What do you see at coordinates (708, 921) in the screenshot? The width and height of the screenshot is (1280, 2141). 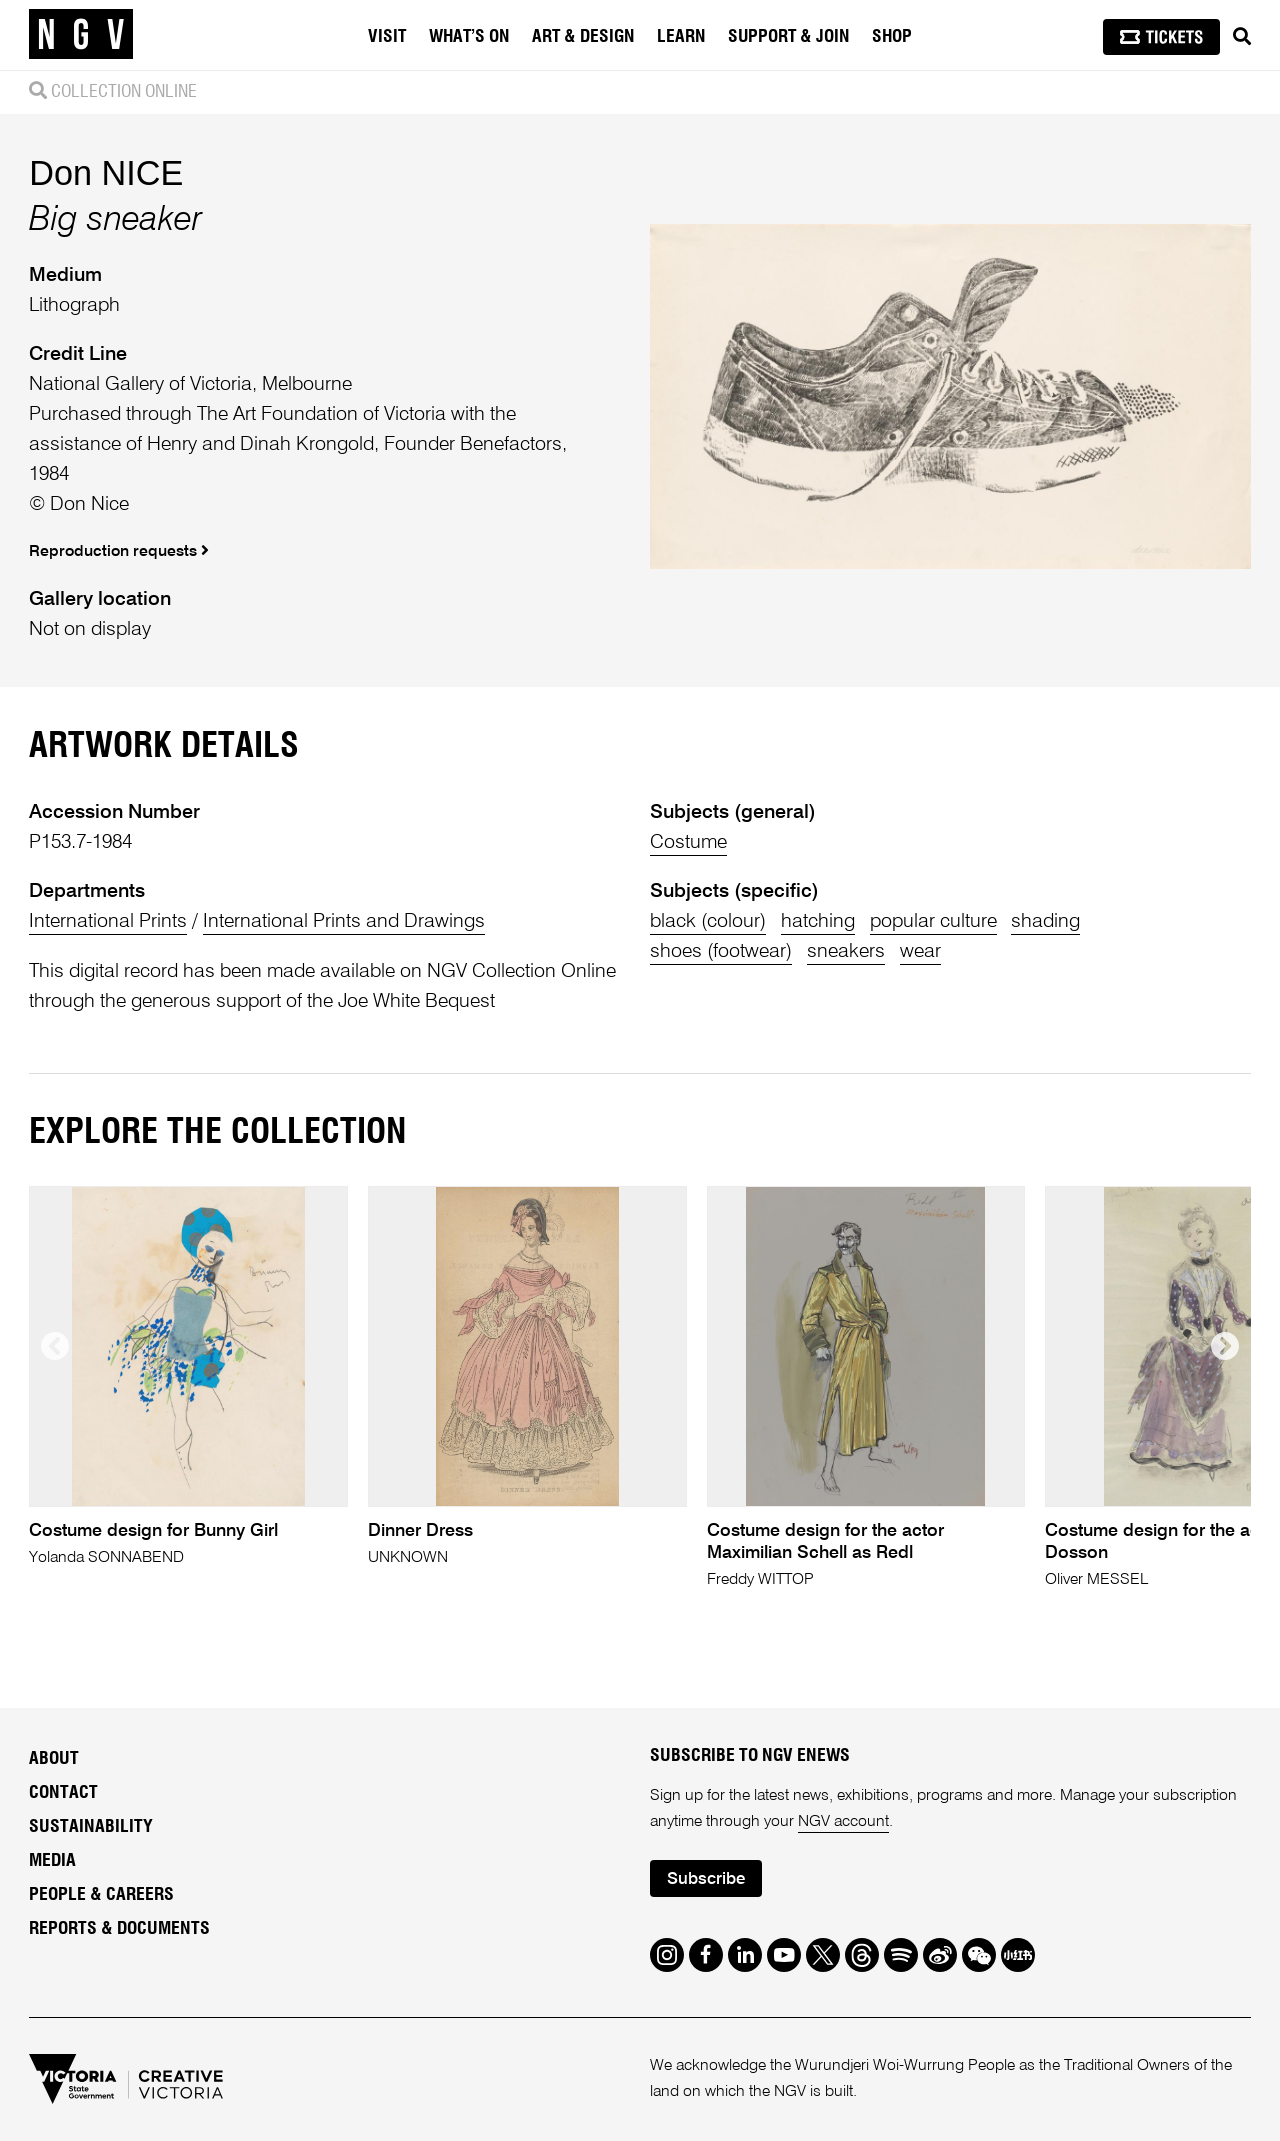 I see `black (colour)` at bounding box center [708, 921].